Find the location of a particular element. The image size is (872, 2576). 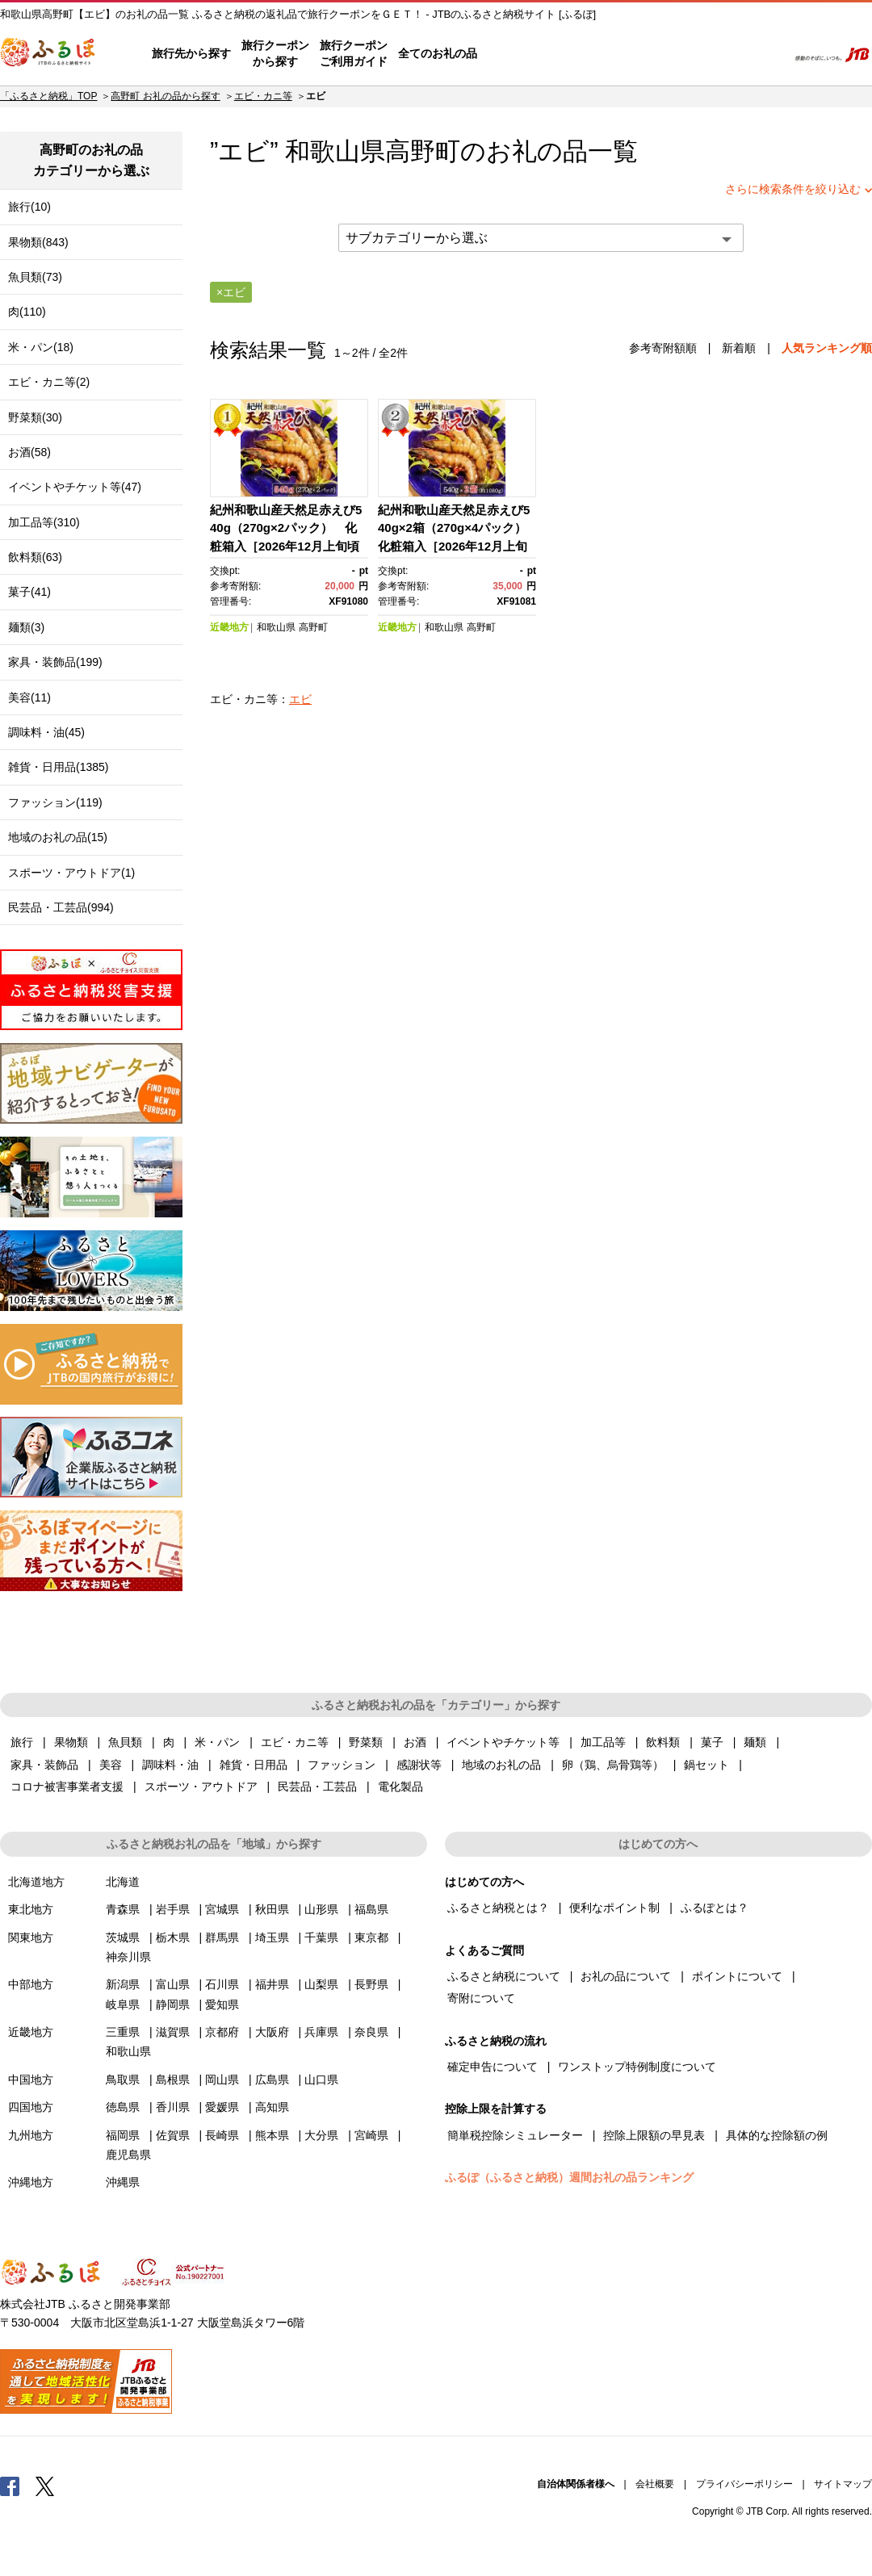

石川県 is located at coordinates (222, 1984).